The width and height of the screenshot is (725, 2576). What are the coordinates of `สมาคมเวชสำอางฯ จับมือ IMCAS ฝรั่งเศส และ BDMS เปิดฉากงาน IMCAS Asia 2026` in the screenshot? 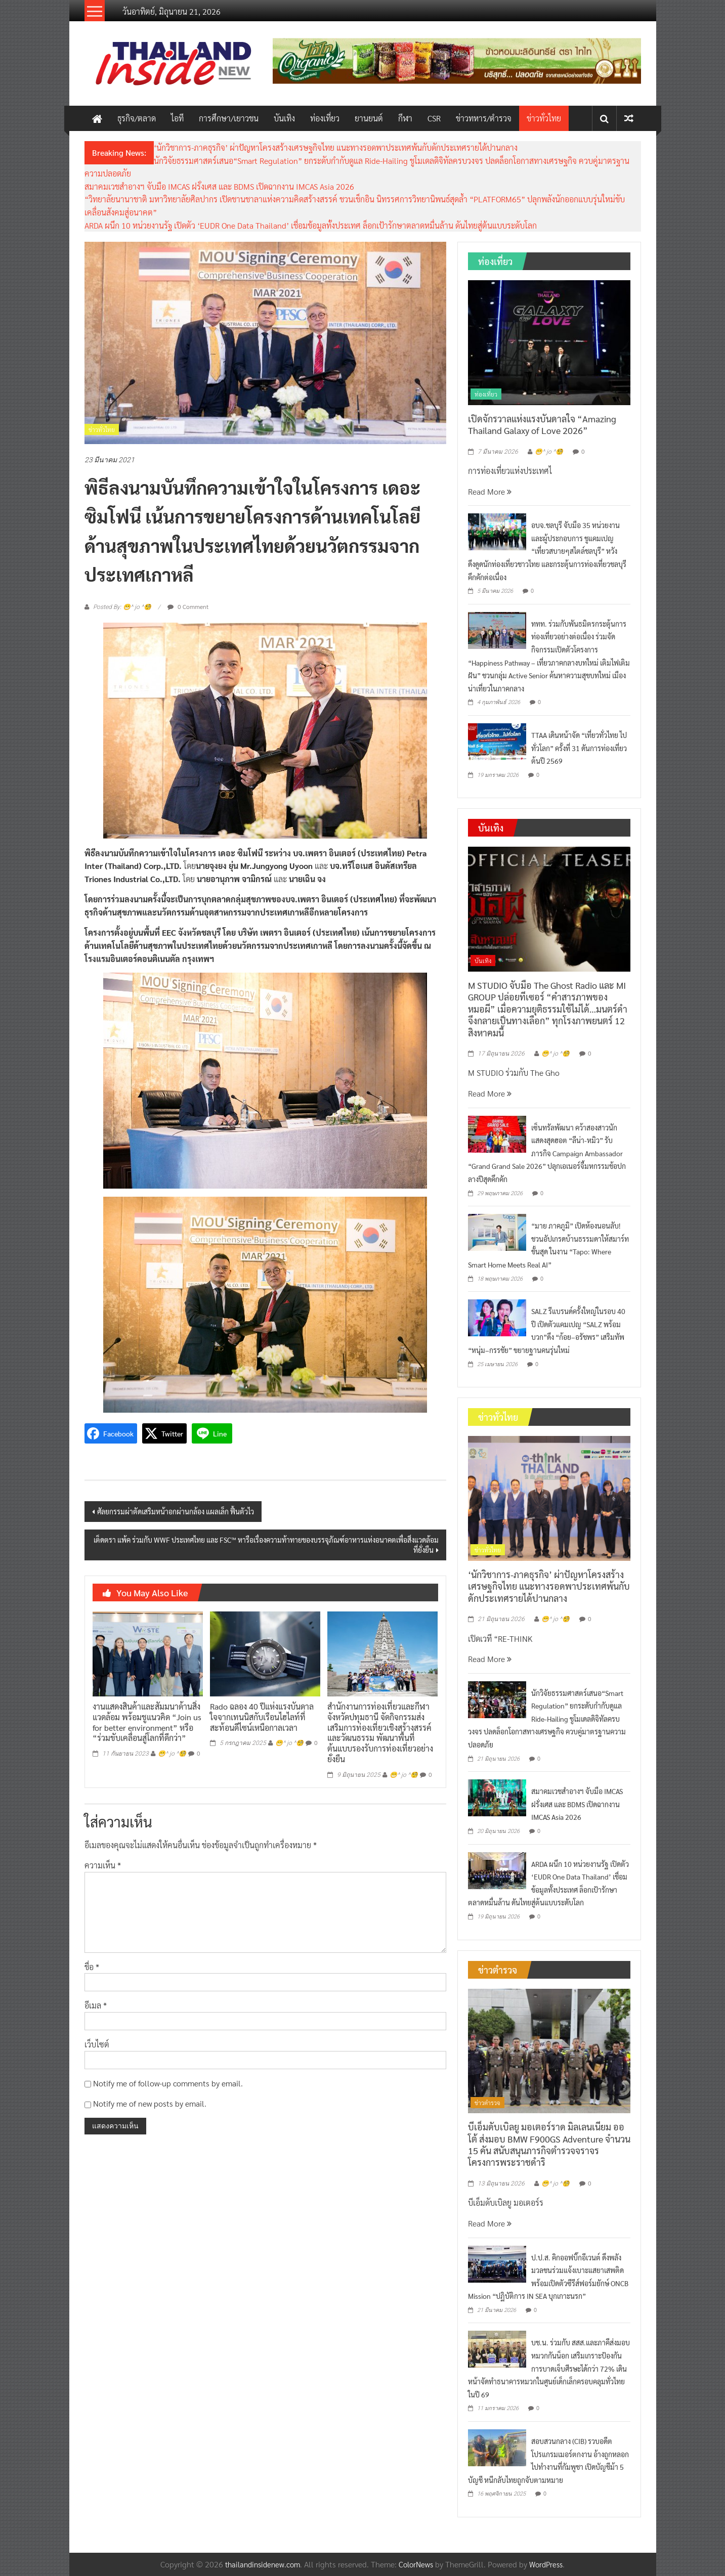 It's located at (219, 186).